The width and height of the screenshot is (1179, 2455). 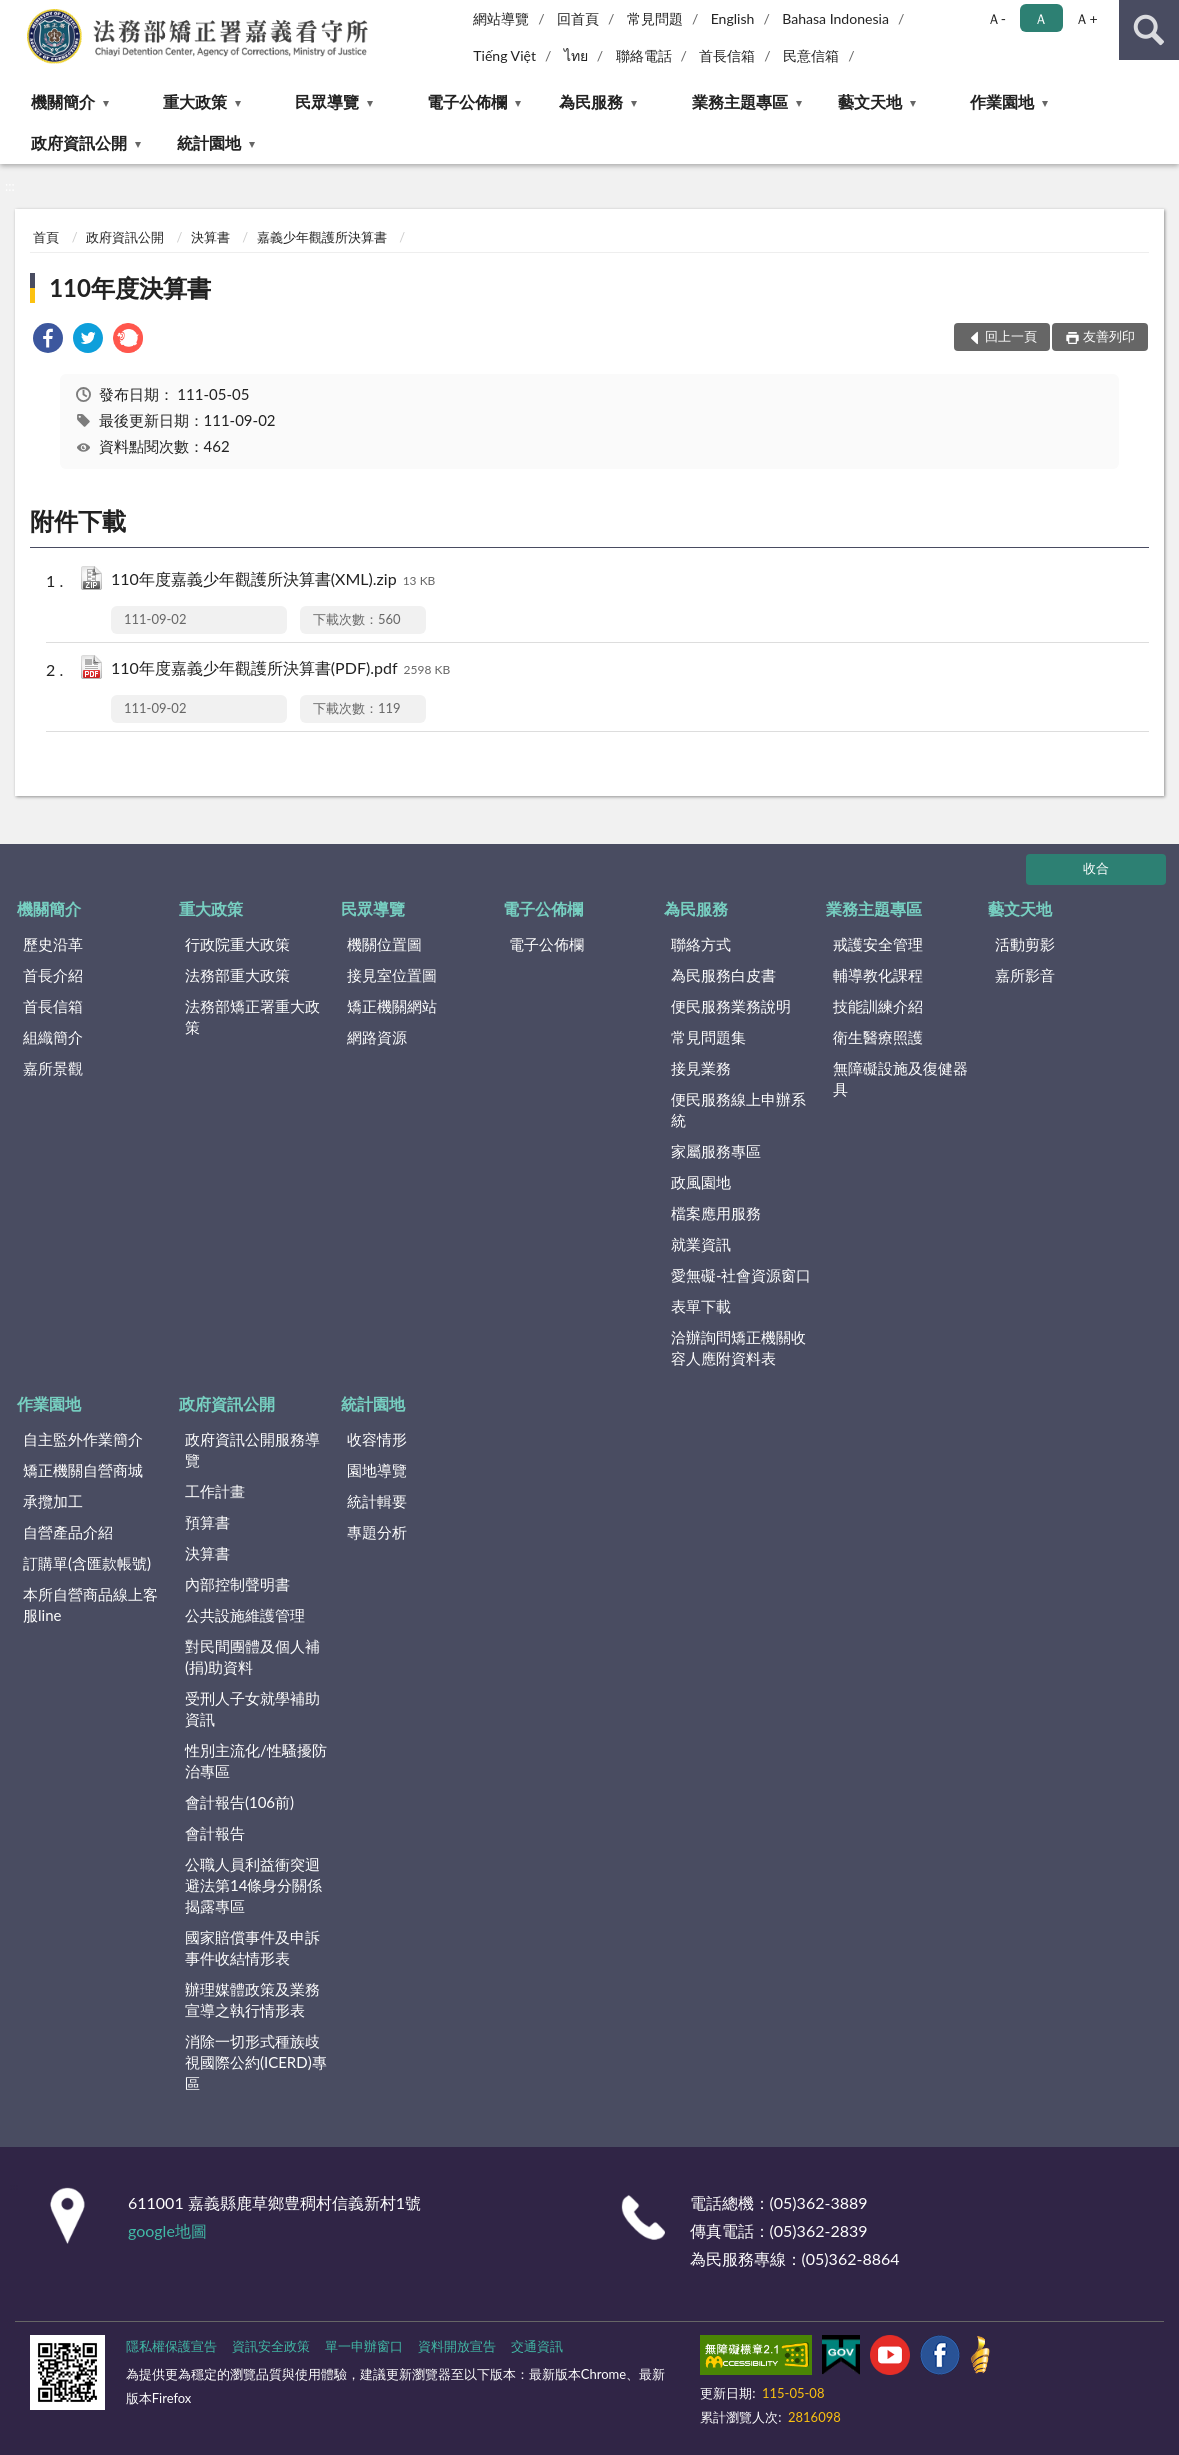 I want to click on 聯絡電話, so click(x=644, y=55).